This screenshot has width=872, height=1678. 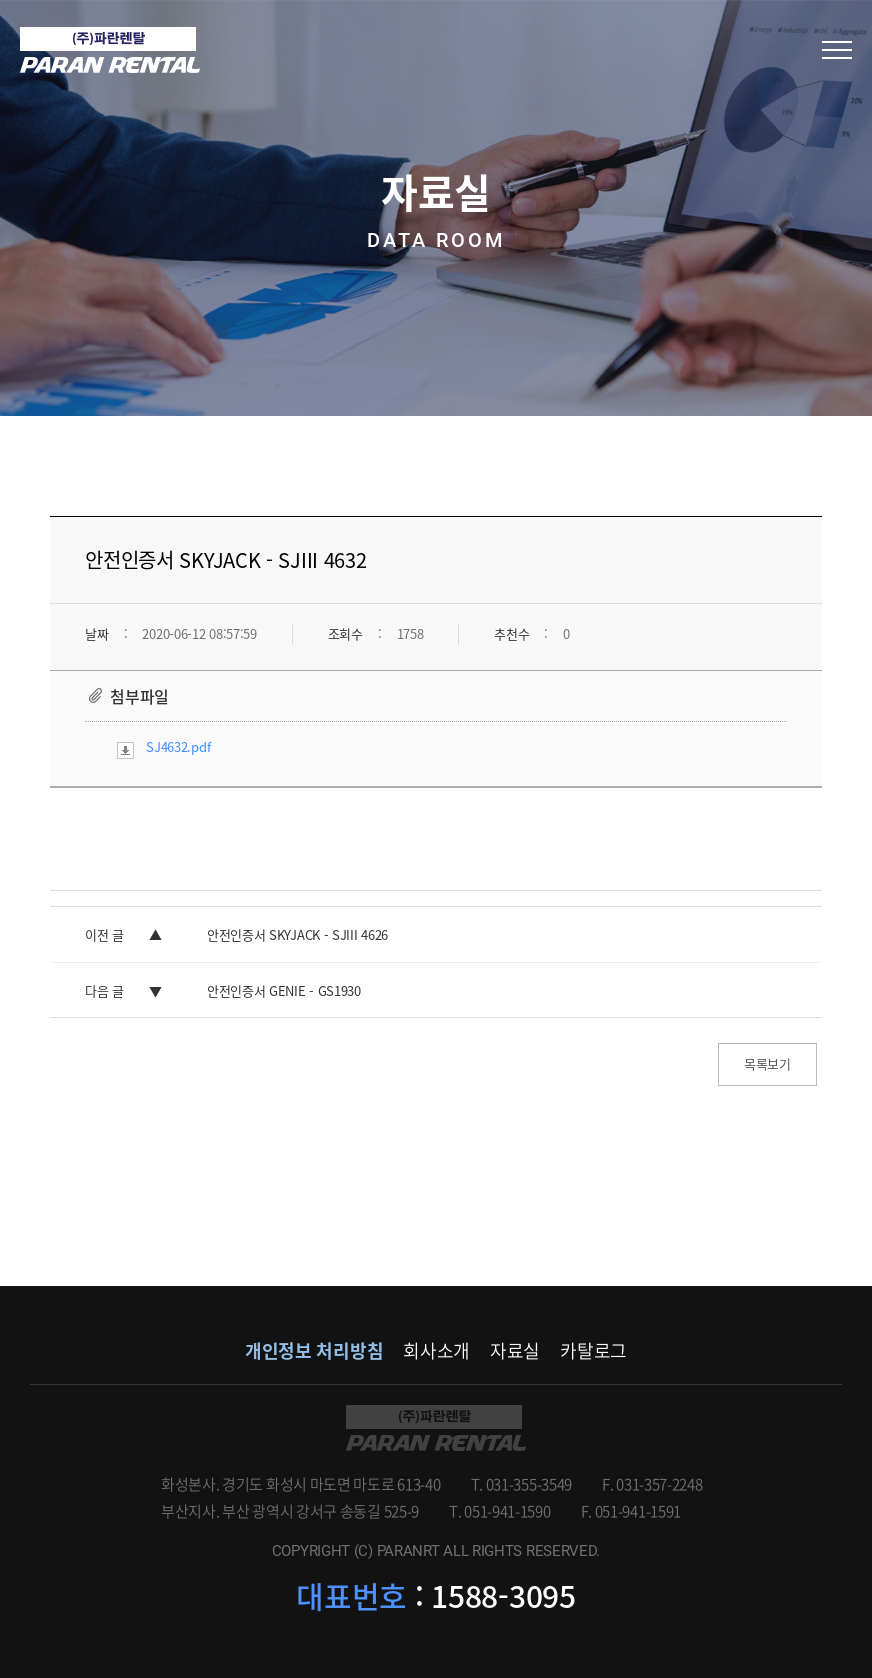 I want to click on (주)파란렌탈, so click(x=110, y=50).